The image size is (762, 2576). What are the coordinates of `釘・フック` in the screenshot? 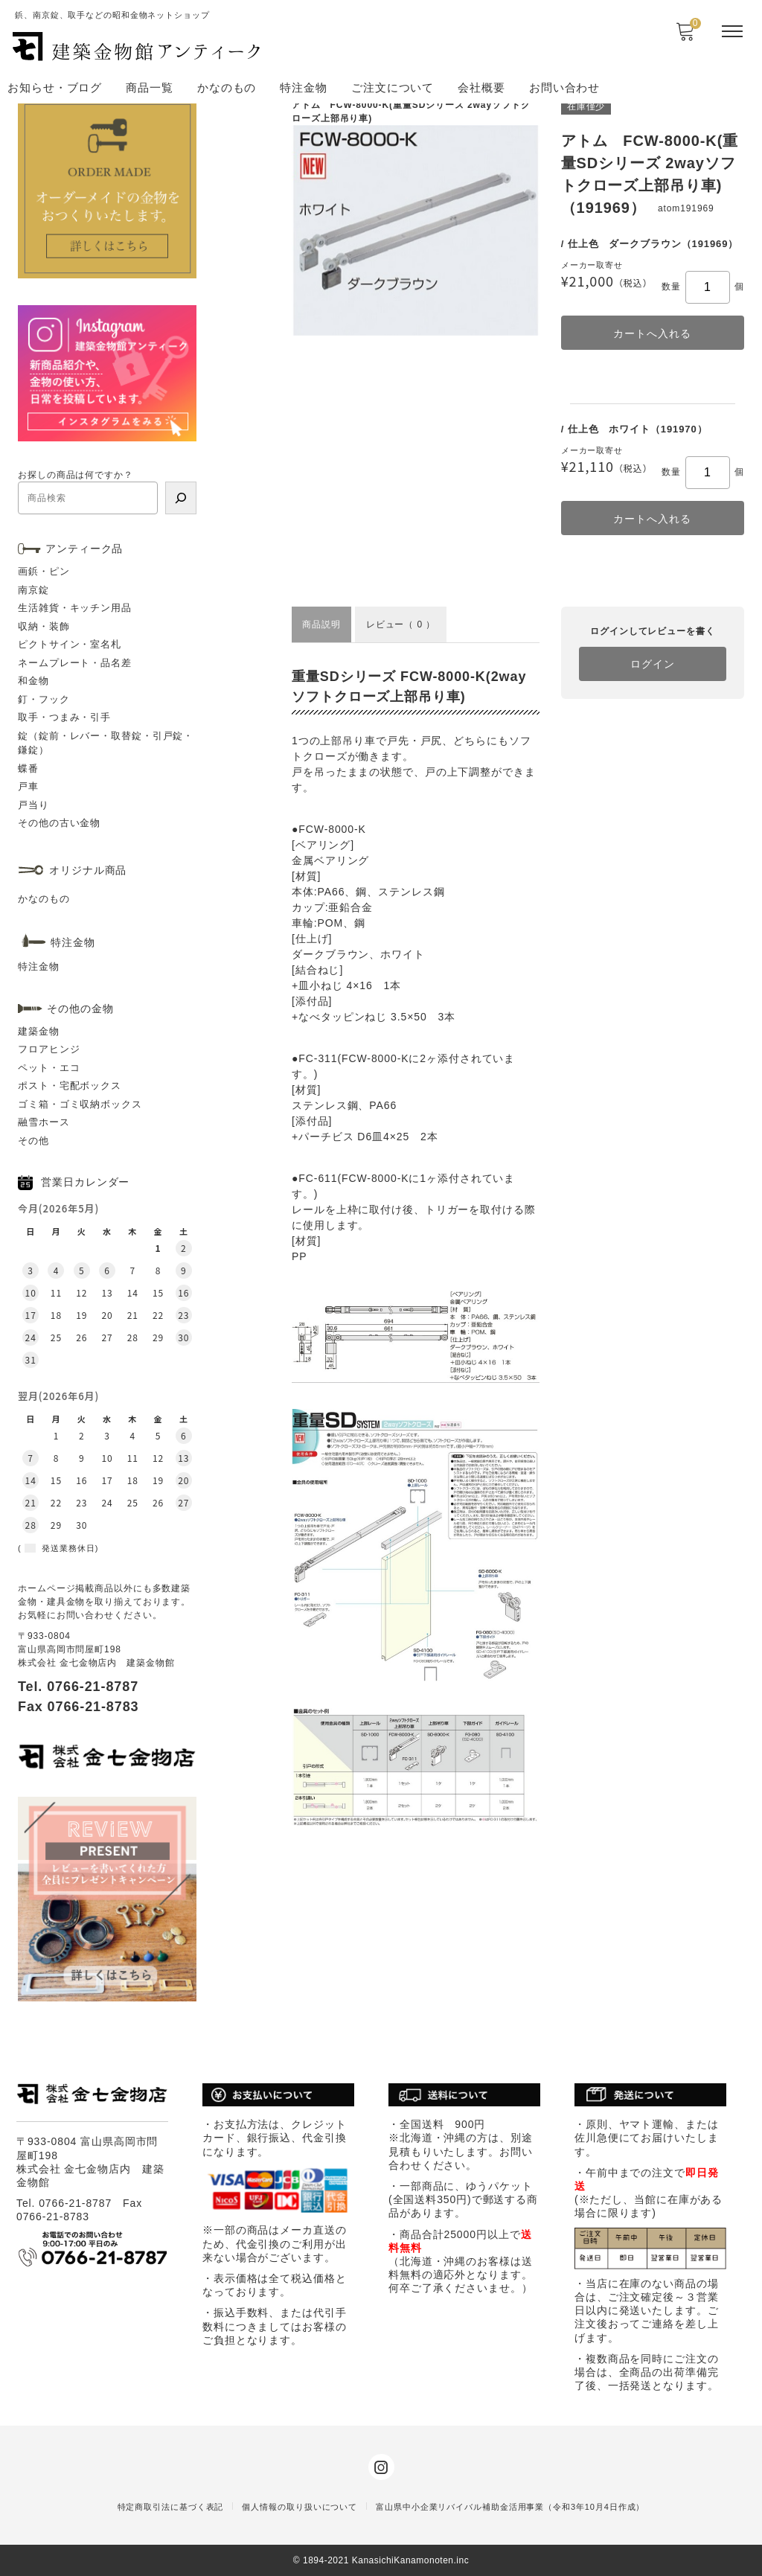 It's located at (44, 699).